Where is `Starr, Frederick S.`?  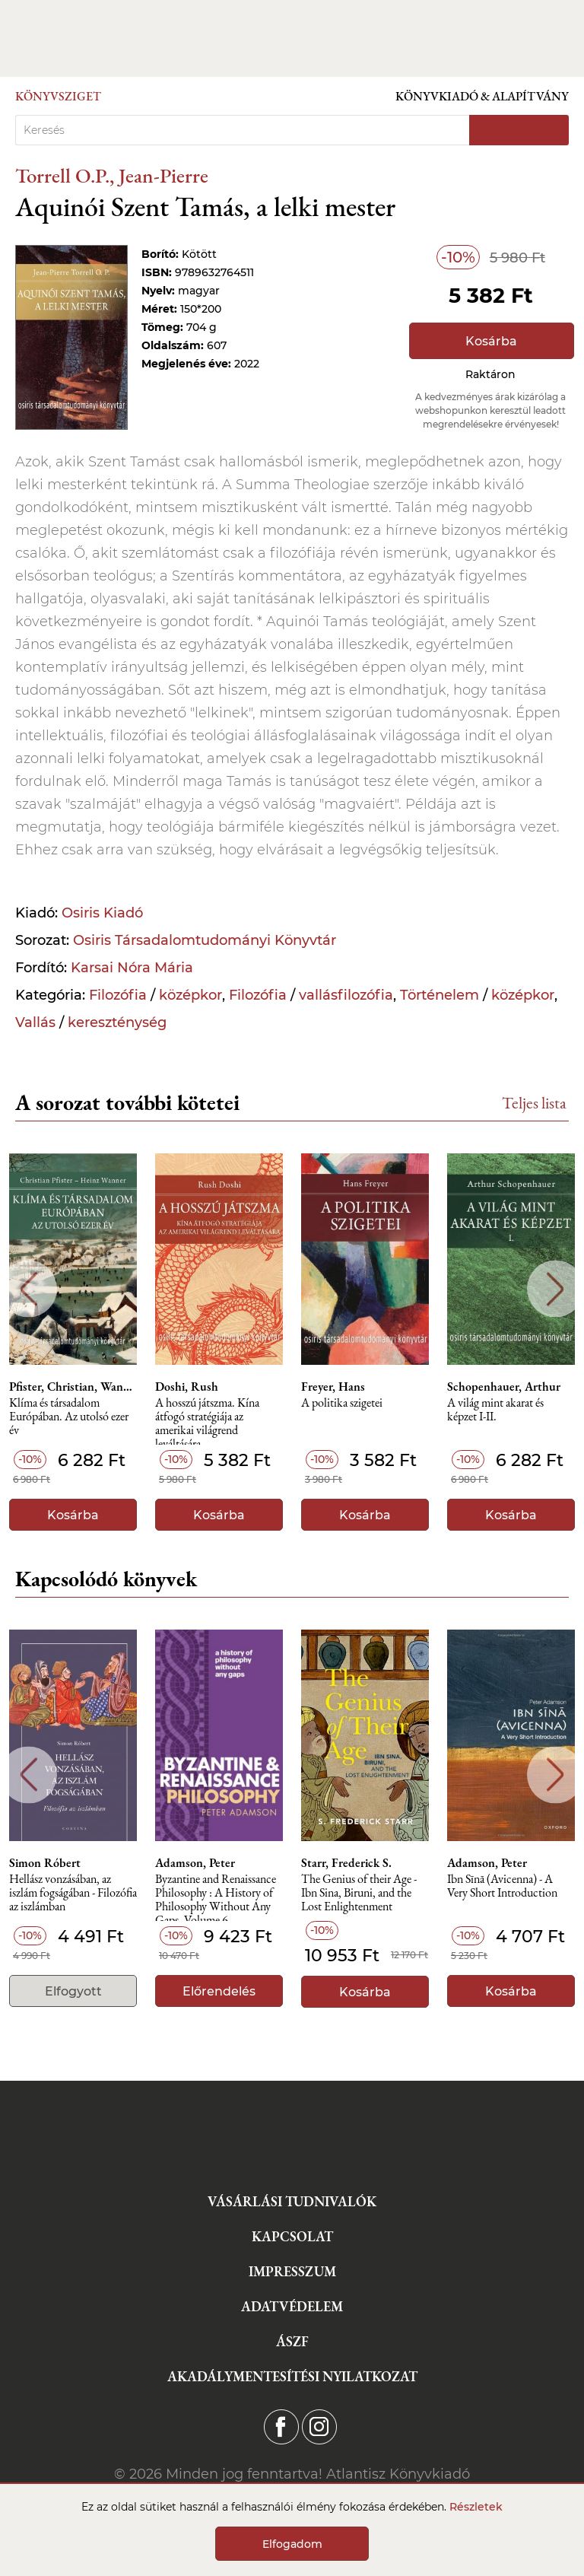 Starr, Frederick S. is located at coordinates (346, 1863).